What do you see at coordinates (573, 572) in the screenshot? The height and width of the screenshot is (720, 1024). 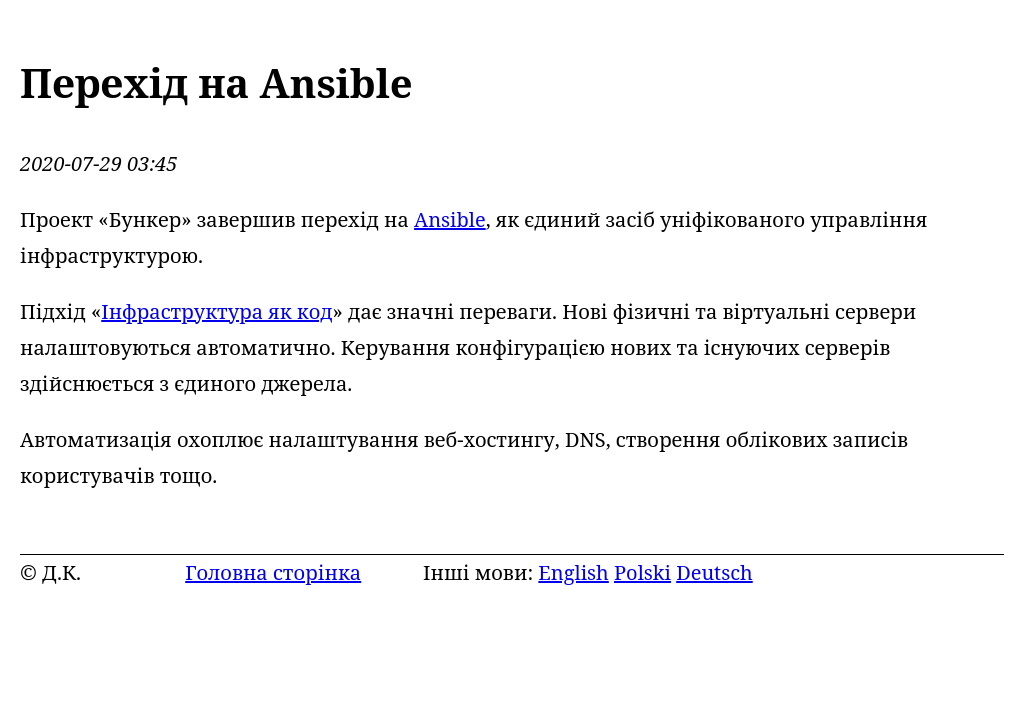 I see `English` at bounding box center [573, 572].